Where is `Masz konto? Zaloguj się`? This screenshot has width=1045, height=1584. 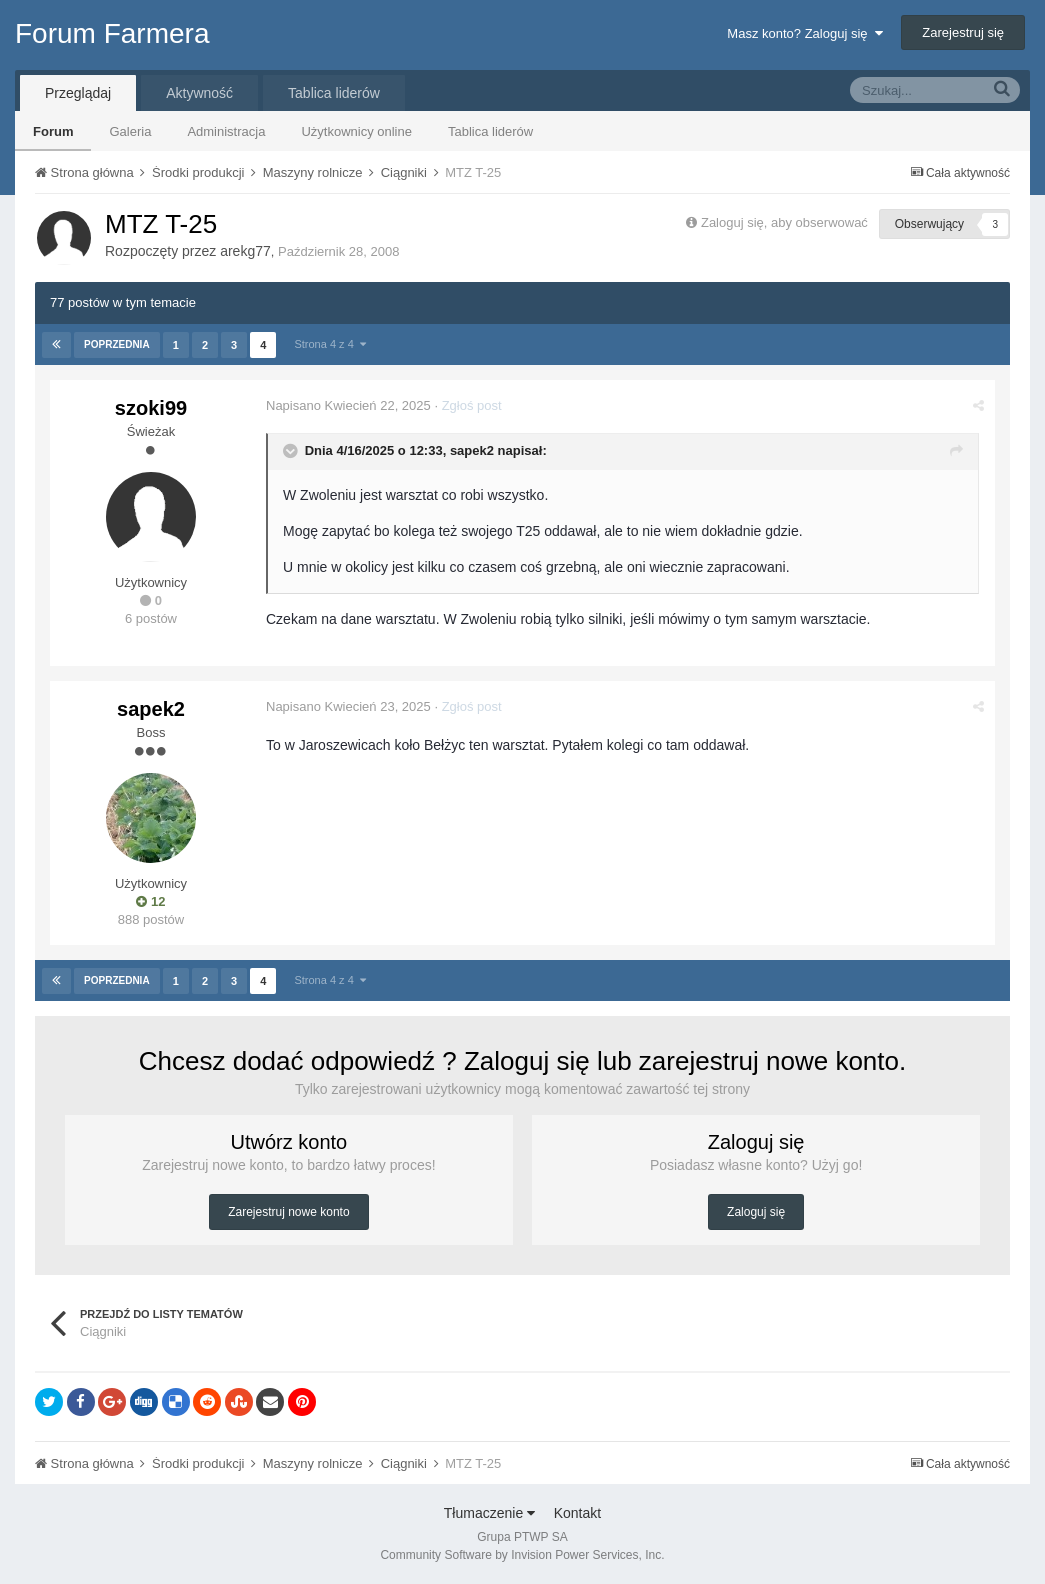 Masz konto? Zaloguj się is located at coordinates (804, 33).